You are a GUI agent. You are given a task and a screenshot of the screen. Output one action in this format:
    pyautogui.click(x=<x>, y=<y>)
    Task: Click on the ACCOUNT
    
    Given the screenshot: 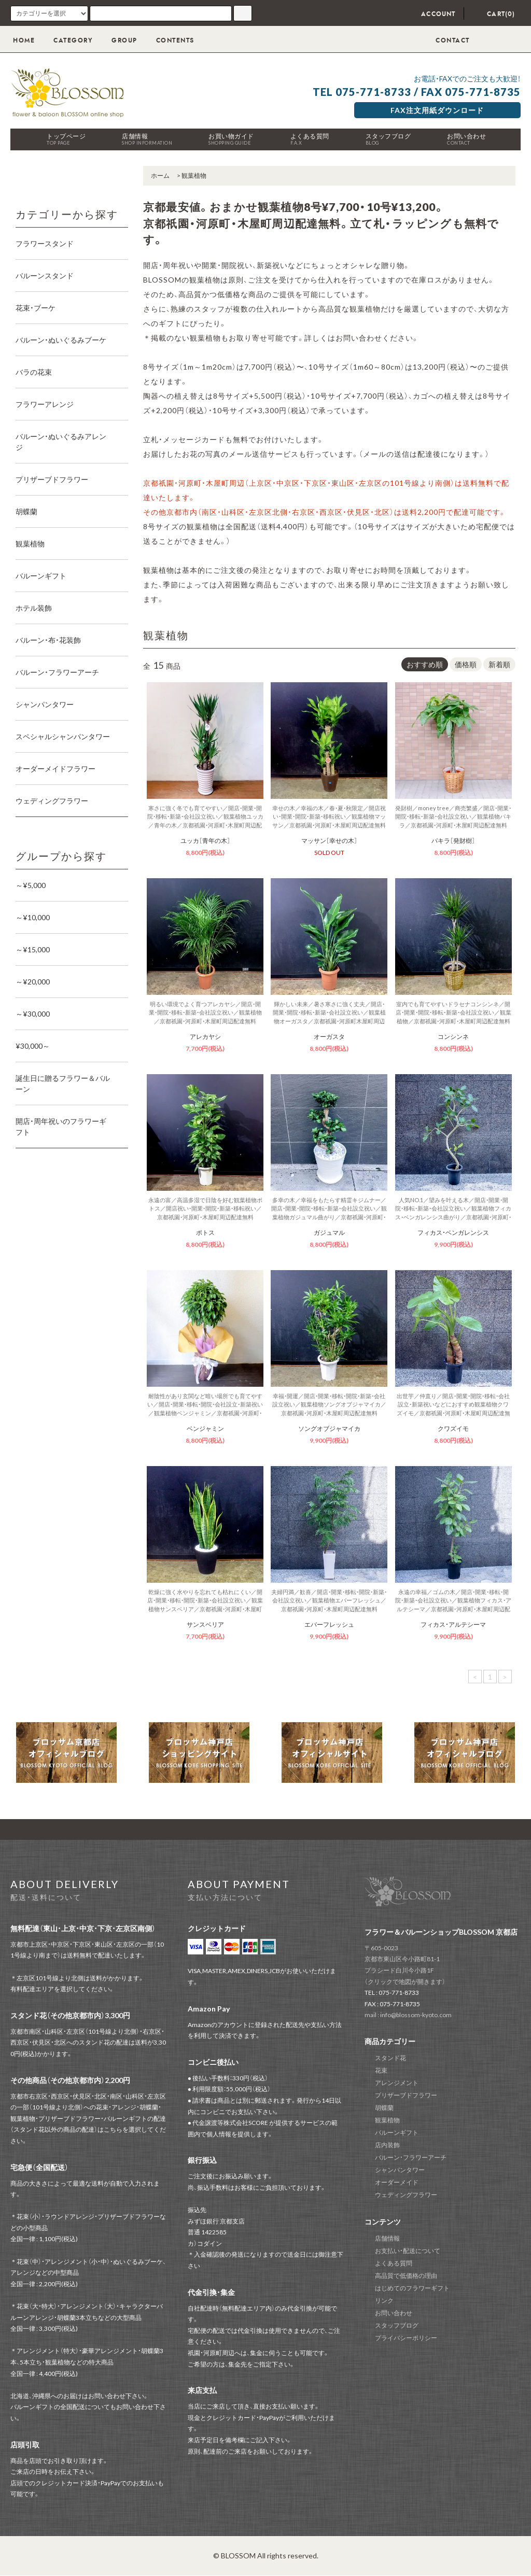 What is the action you would take?
    pyautogui.click(x=431, y=14)
    